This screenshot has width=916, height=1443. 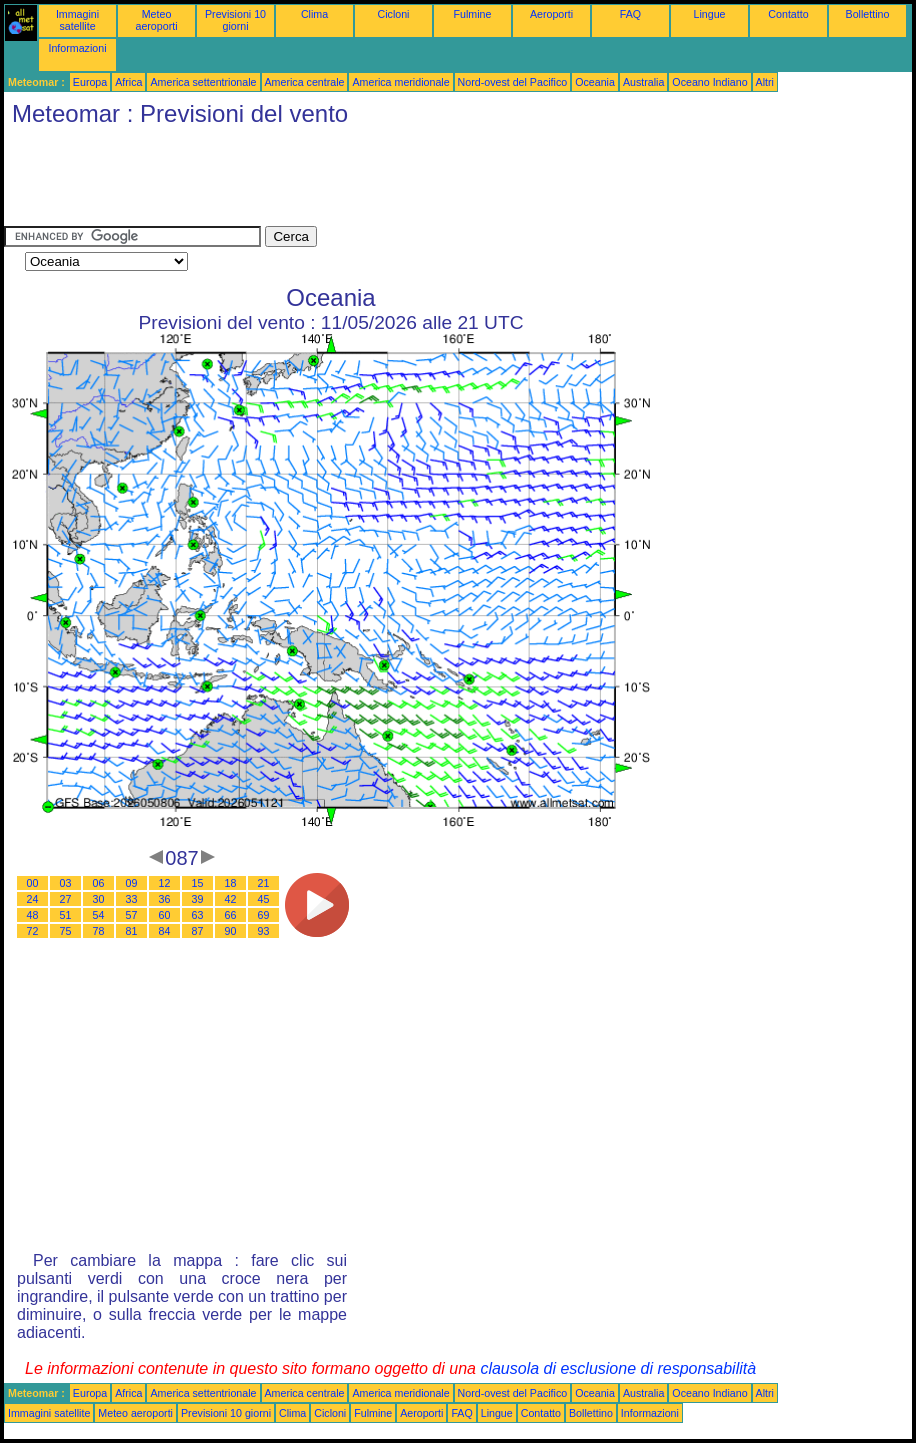 What do you see at coordinates (264, 915) in the screenshot?
I see `69` at bounding box center [264, 915].